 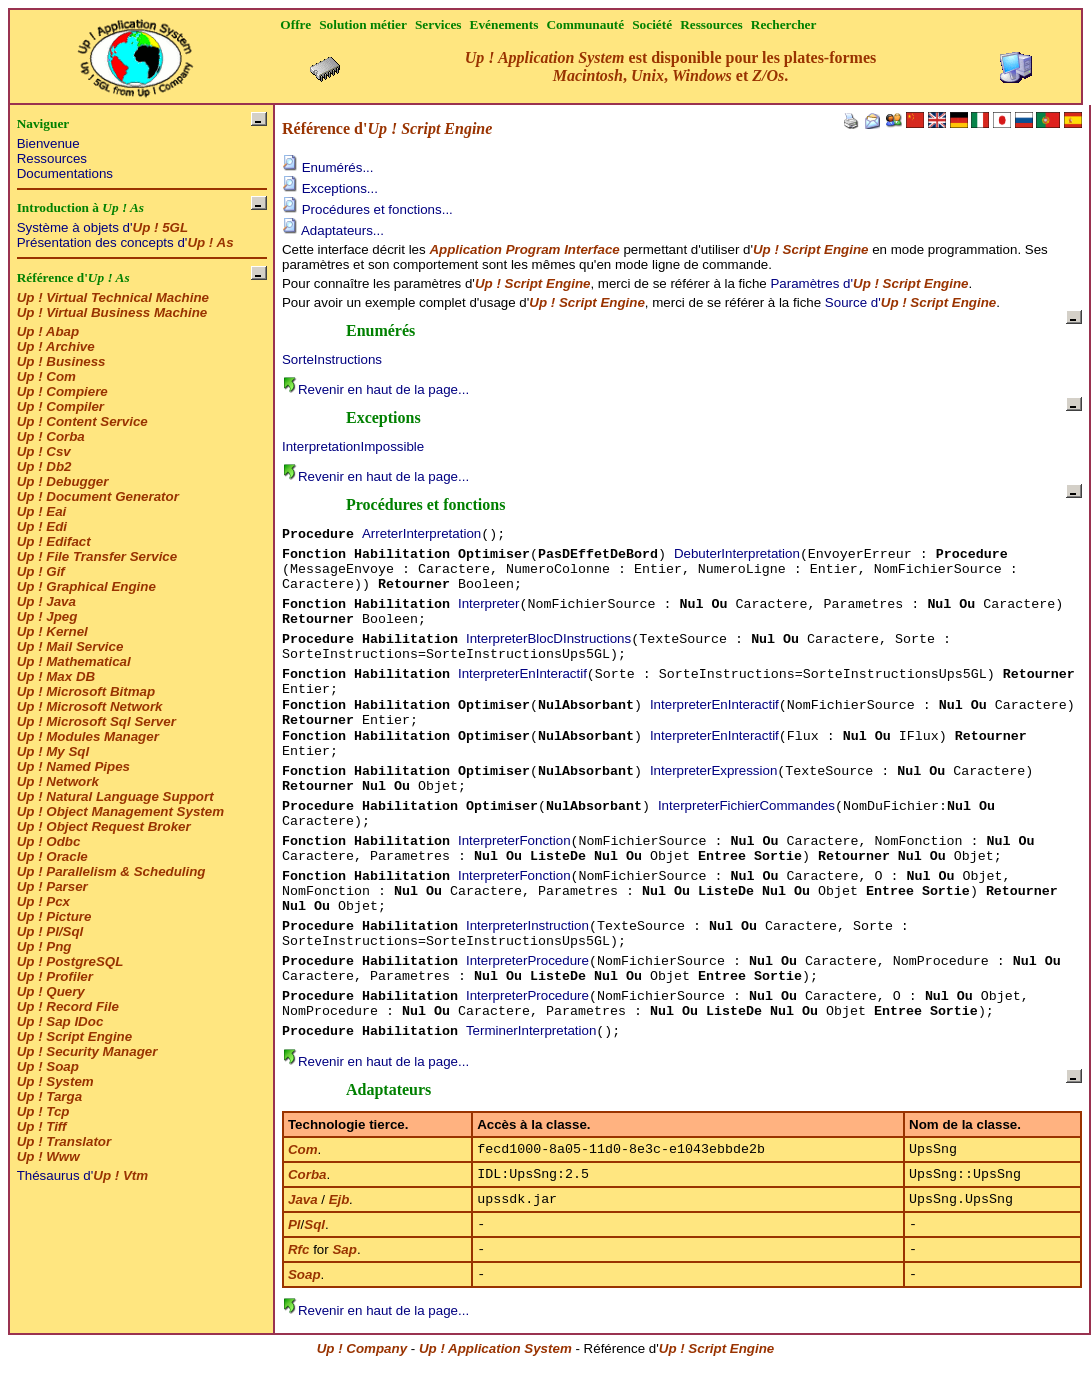 What do you see at coordinates (125, 242) in the screenshot?
I see `Présentation des concepts d'` at bounding box center [125, 242].